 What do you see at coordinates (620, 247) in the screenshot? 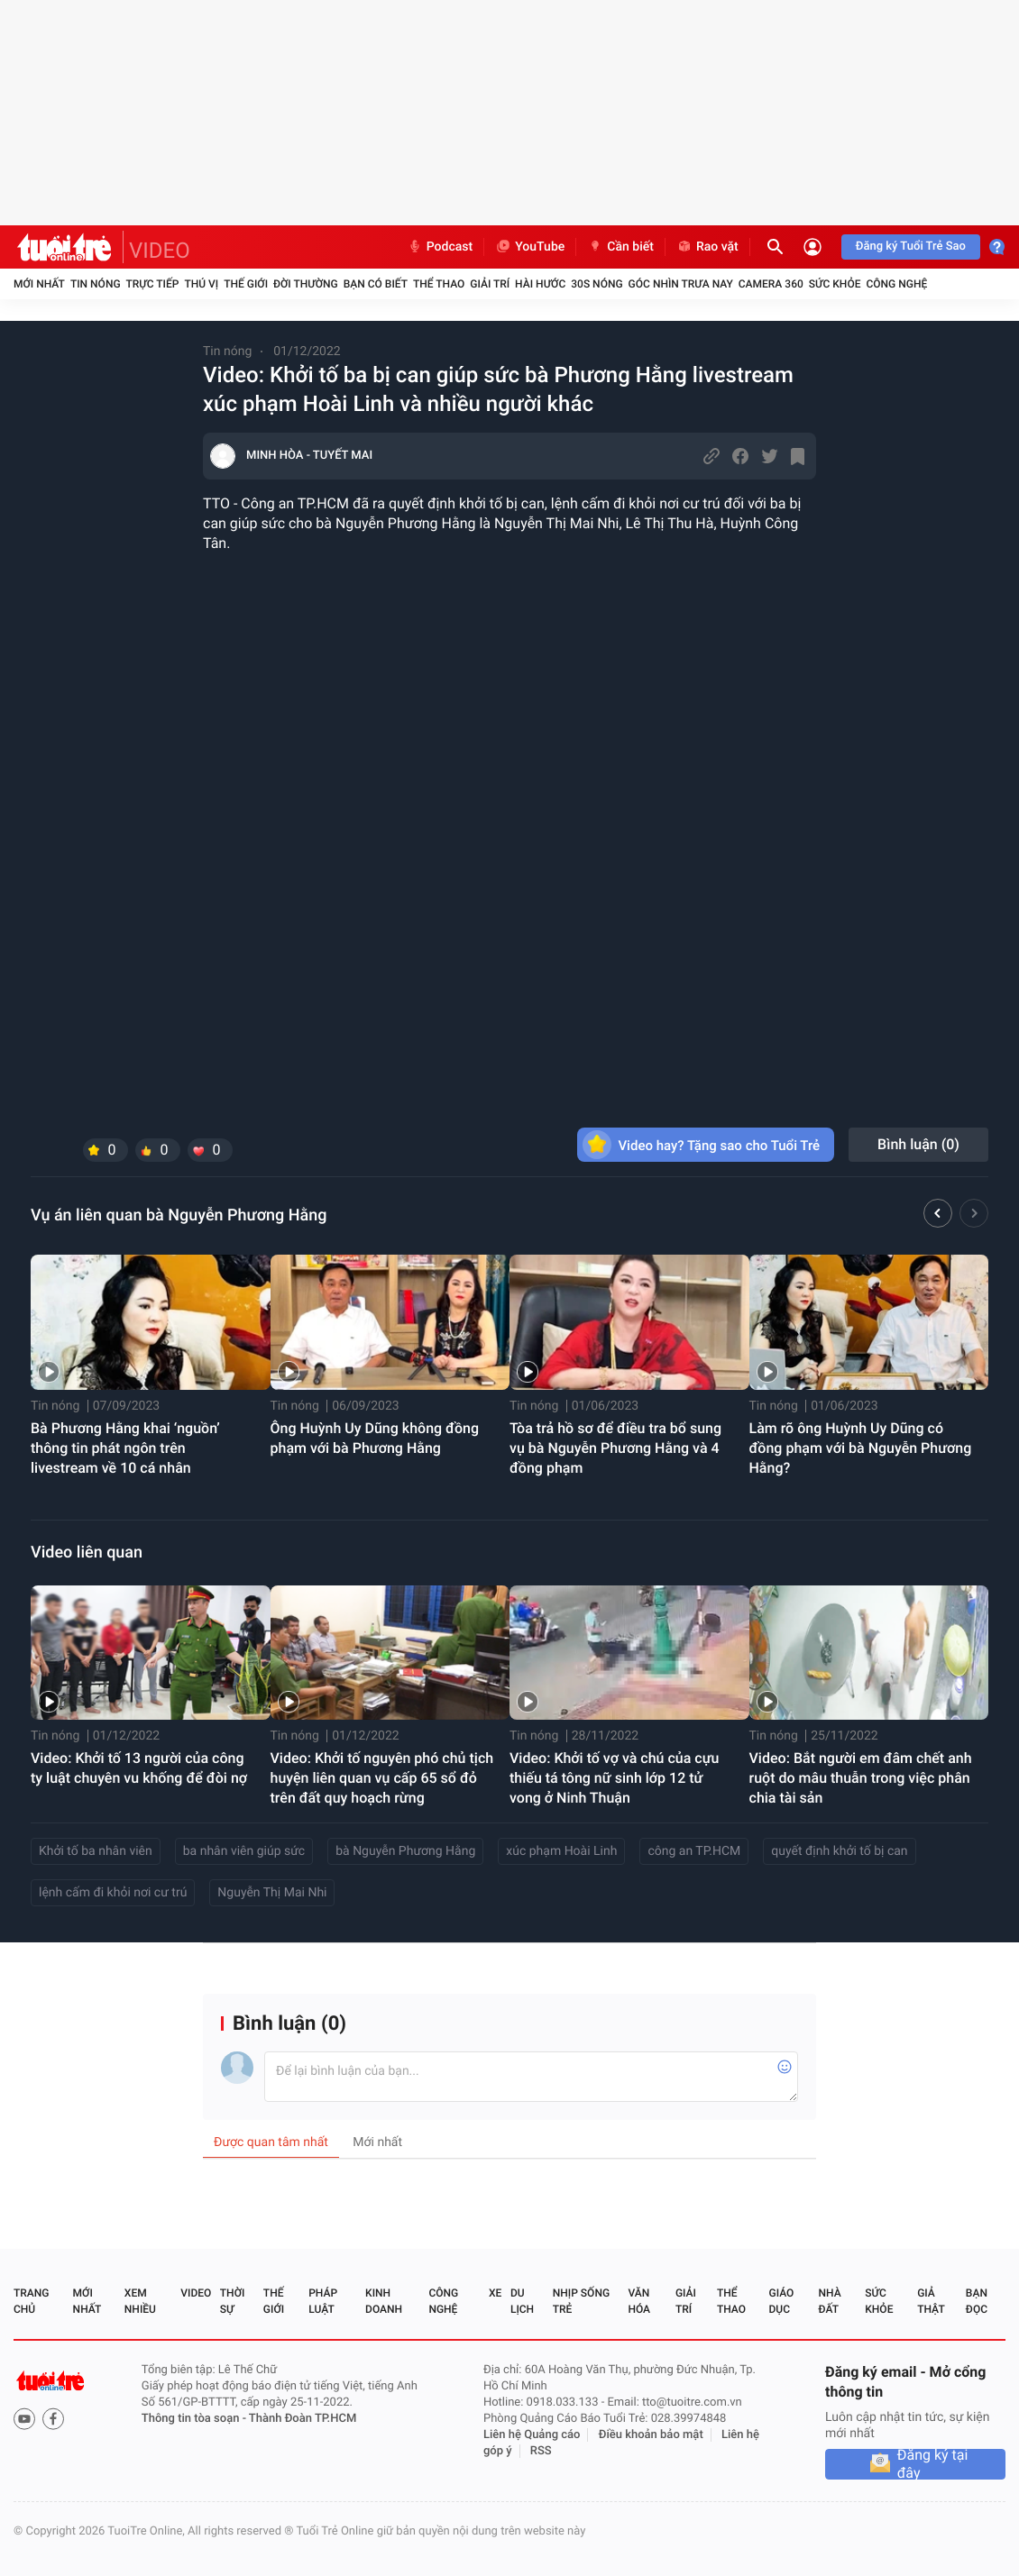
I see `Cần biết` at bounding box center [620, 247].